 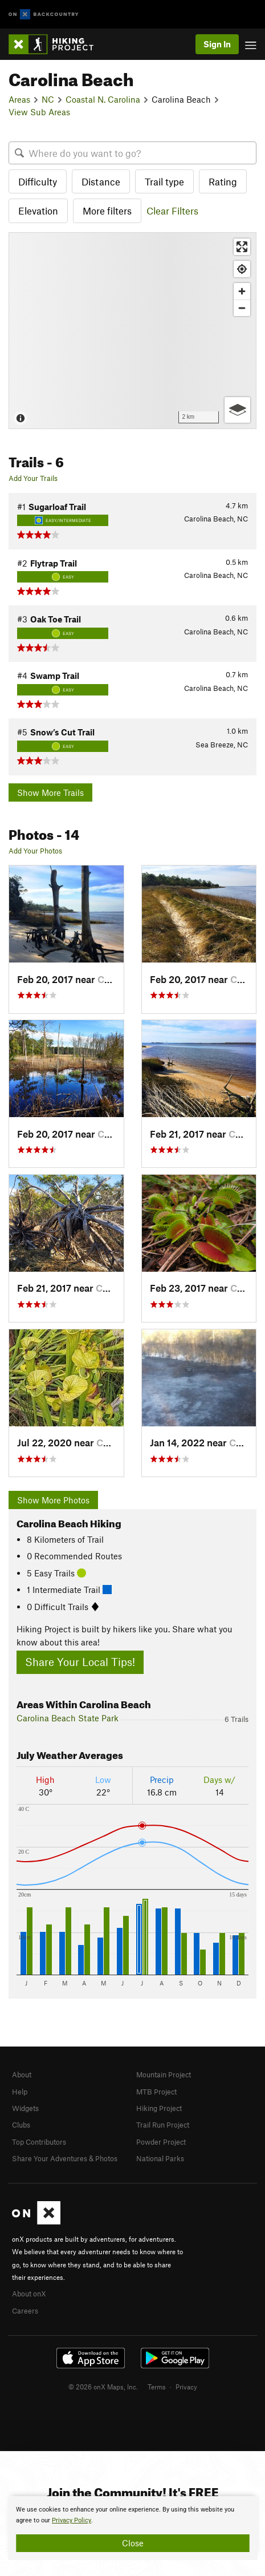 I want to click on Areas, so click(x=19, y=99).